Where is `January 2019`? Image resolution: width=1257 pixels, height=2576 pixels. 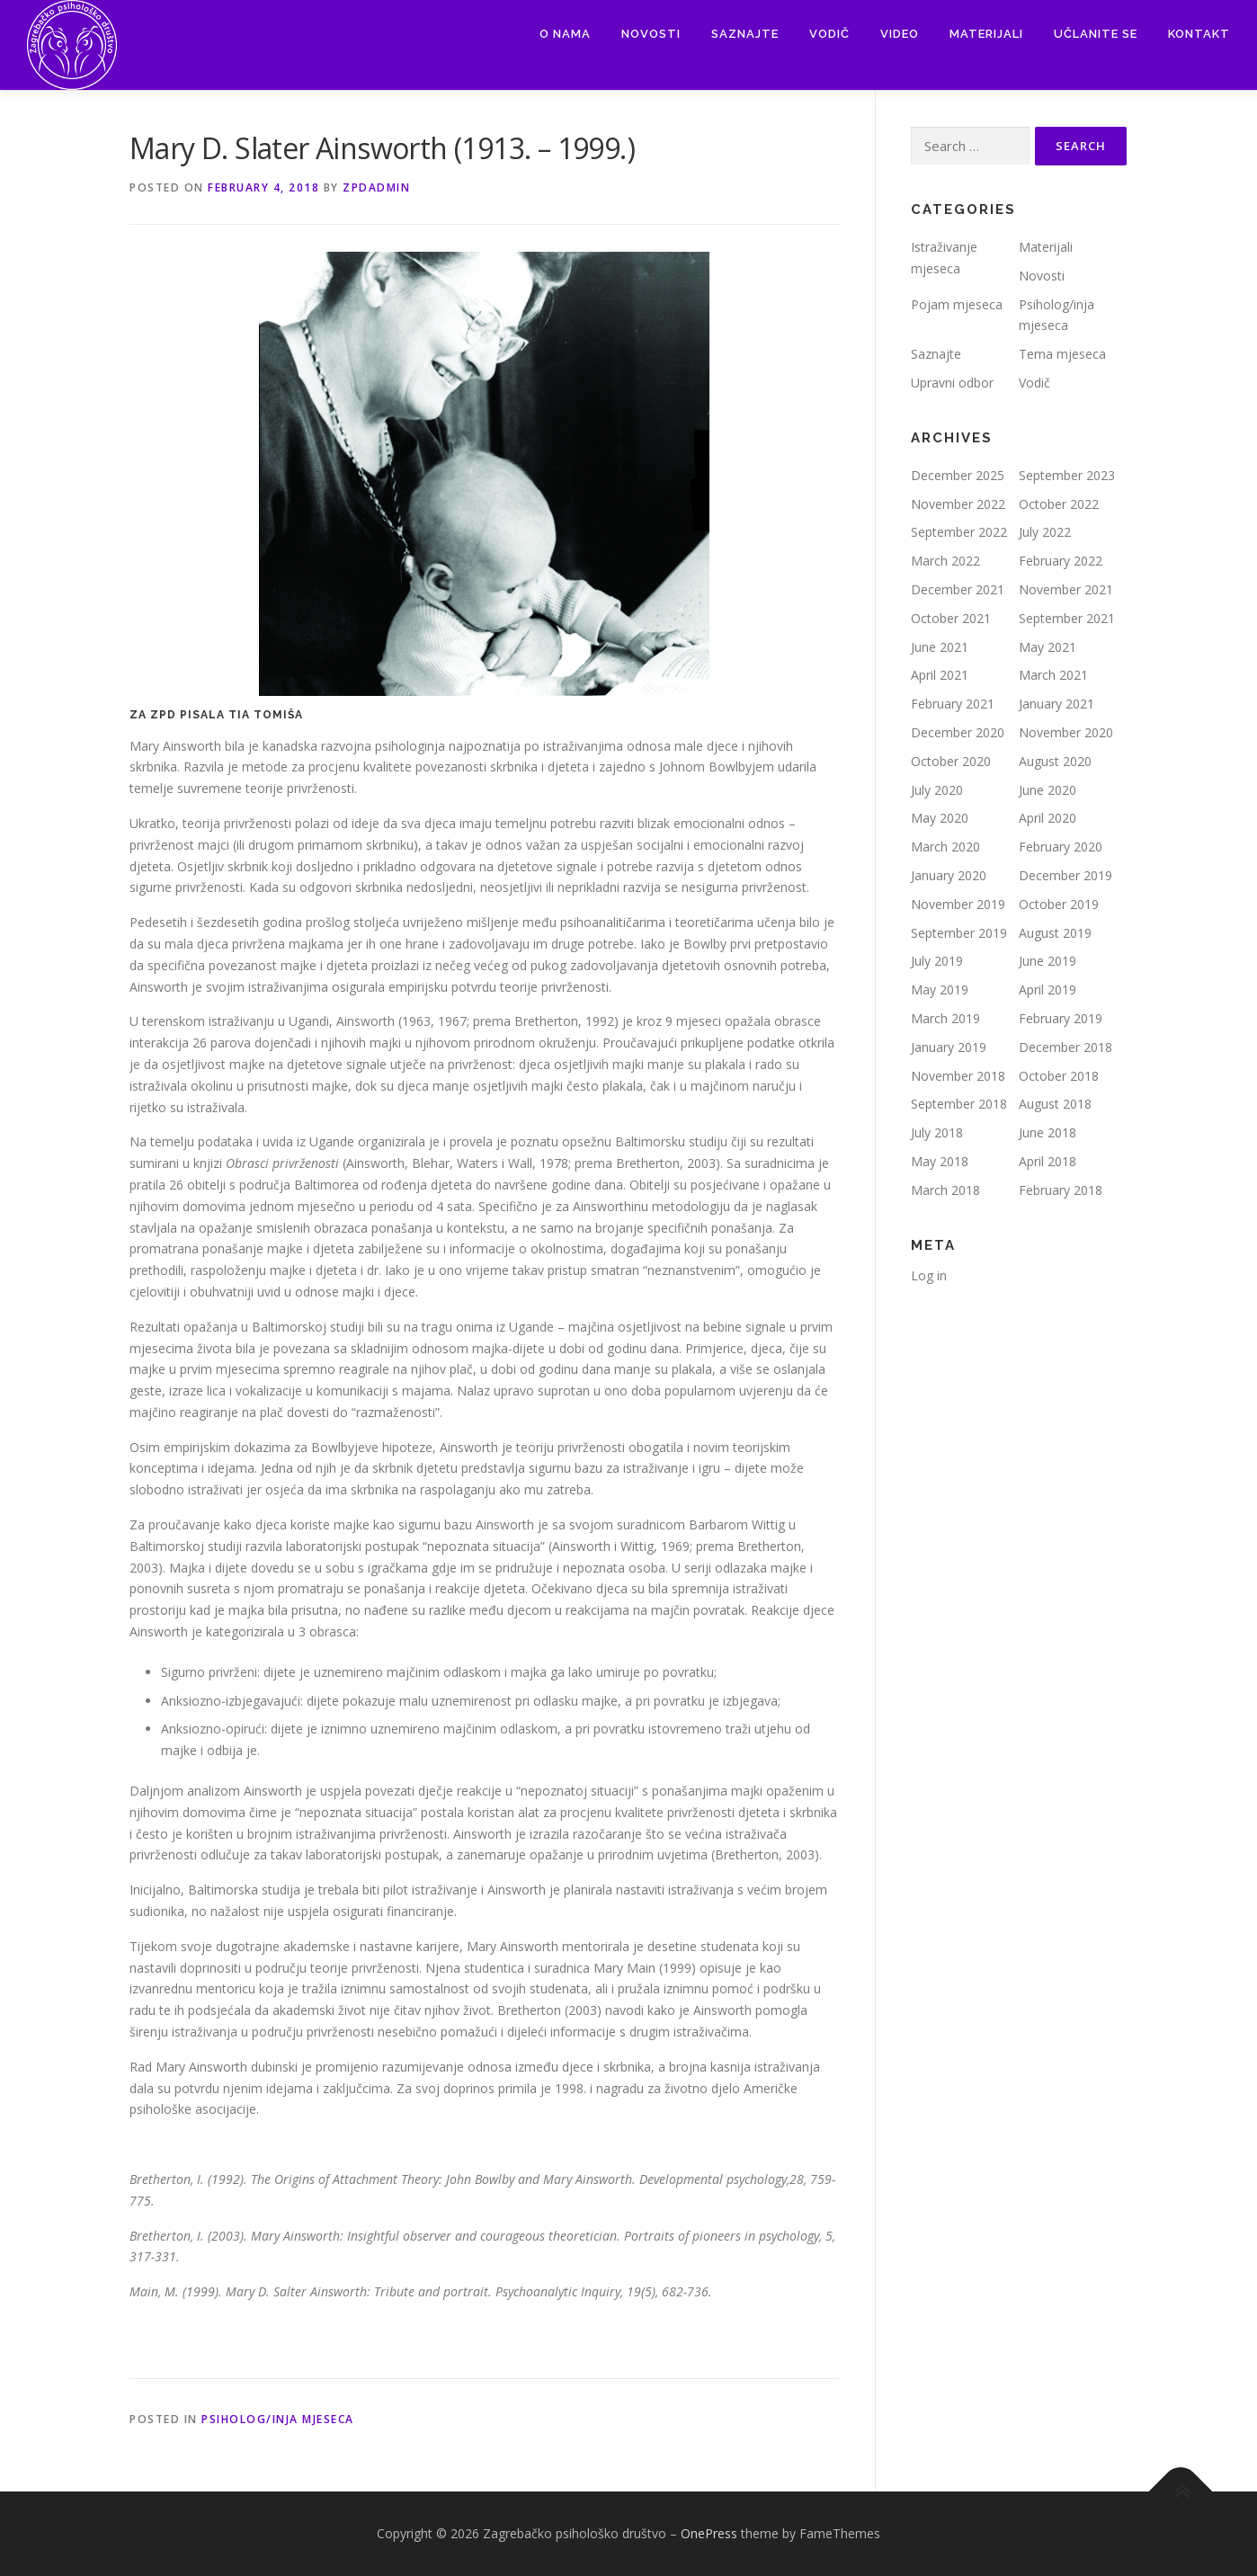
January 2019 is located at coordinates (948, 1047).